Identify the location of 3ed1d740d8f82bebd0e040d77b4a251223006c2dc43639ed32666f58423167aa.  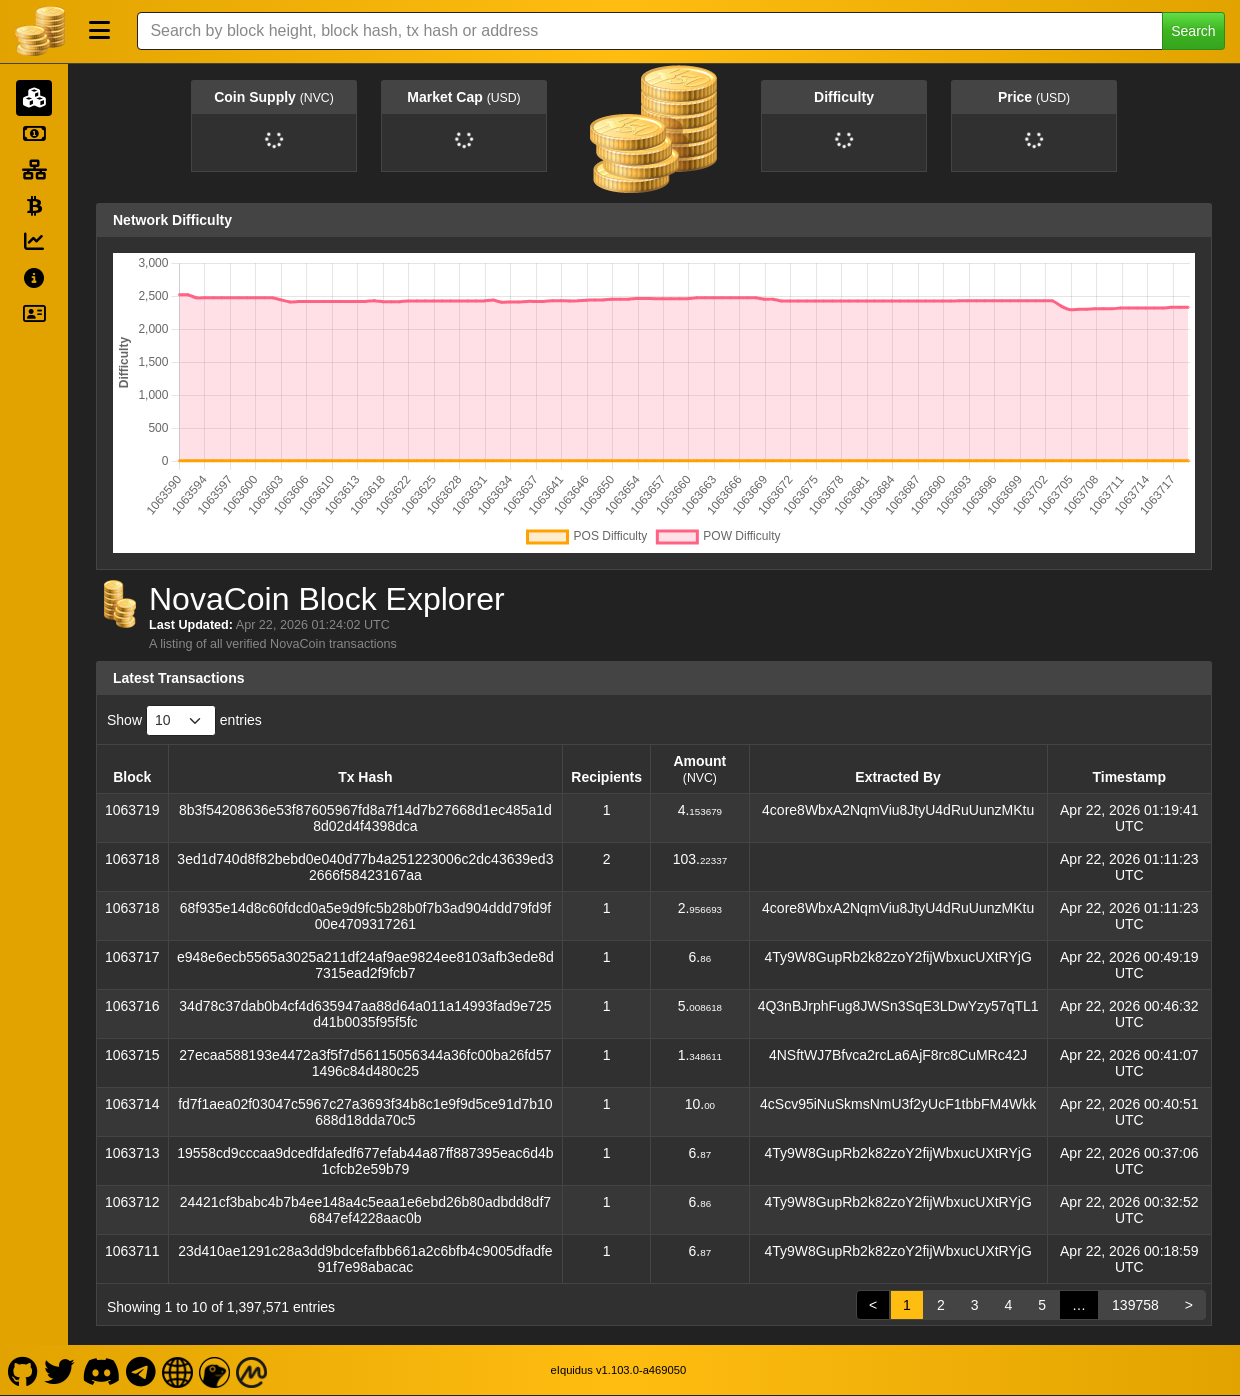
(365, 867).